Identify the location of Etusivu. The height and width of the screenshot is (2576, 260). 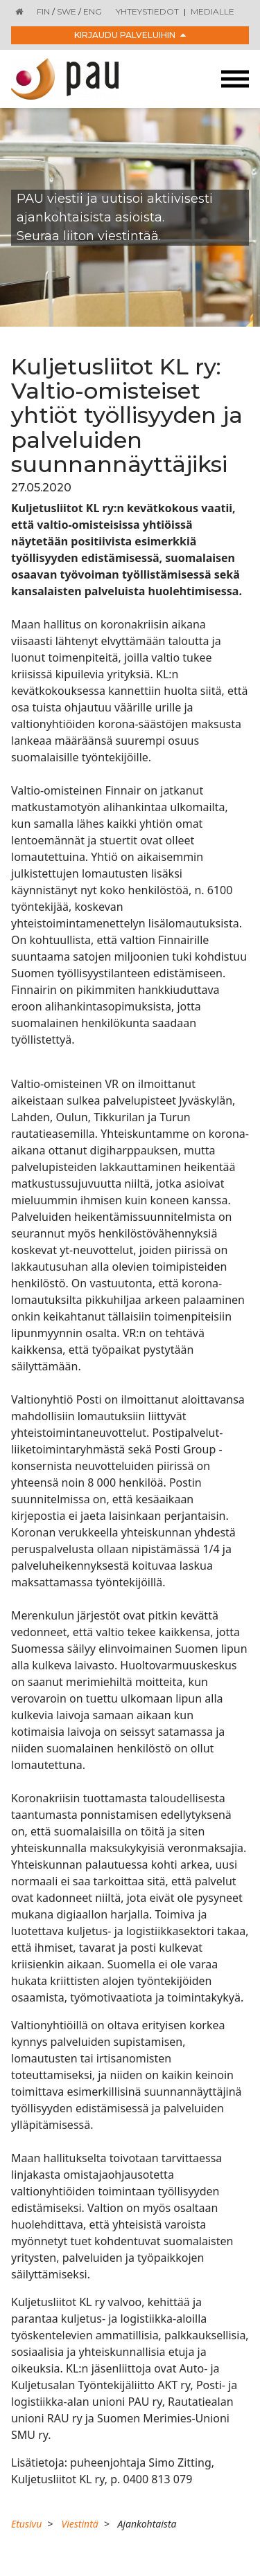
(26, 2523).